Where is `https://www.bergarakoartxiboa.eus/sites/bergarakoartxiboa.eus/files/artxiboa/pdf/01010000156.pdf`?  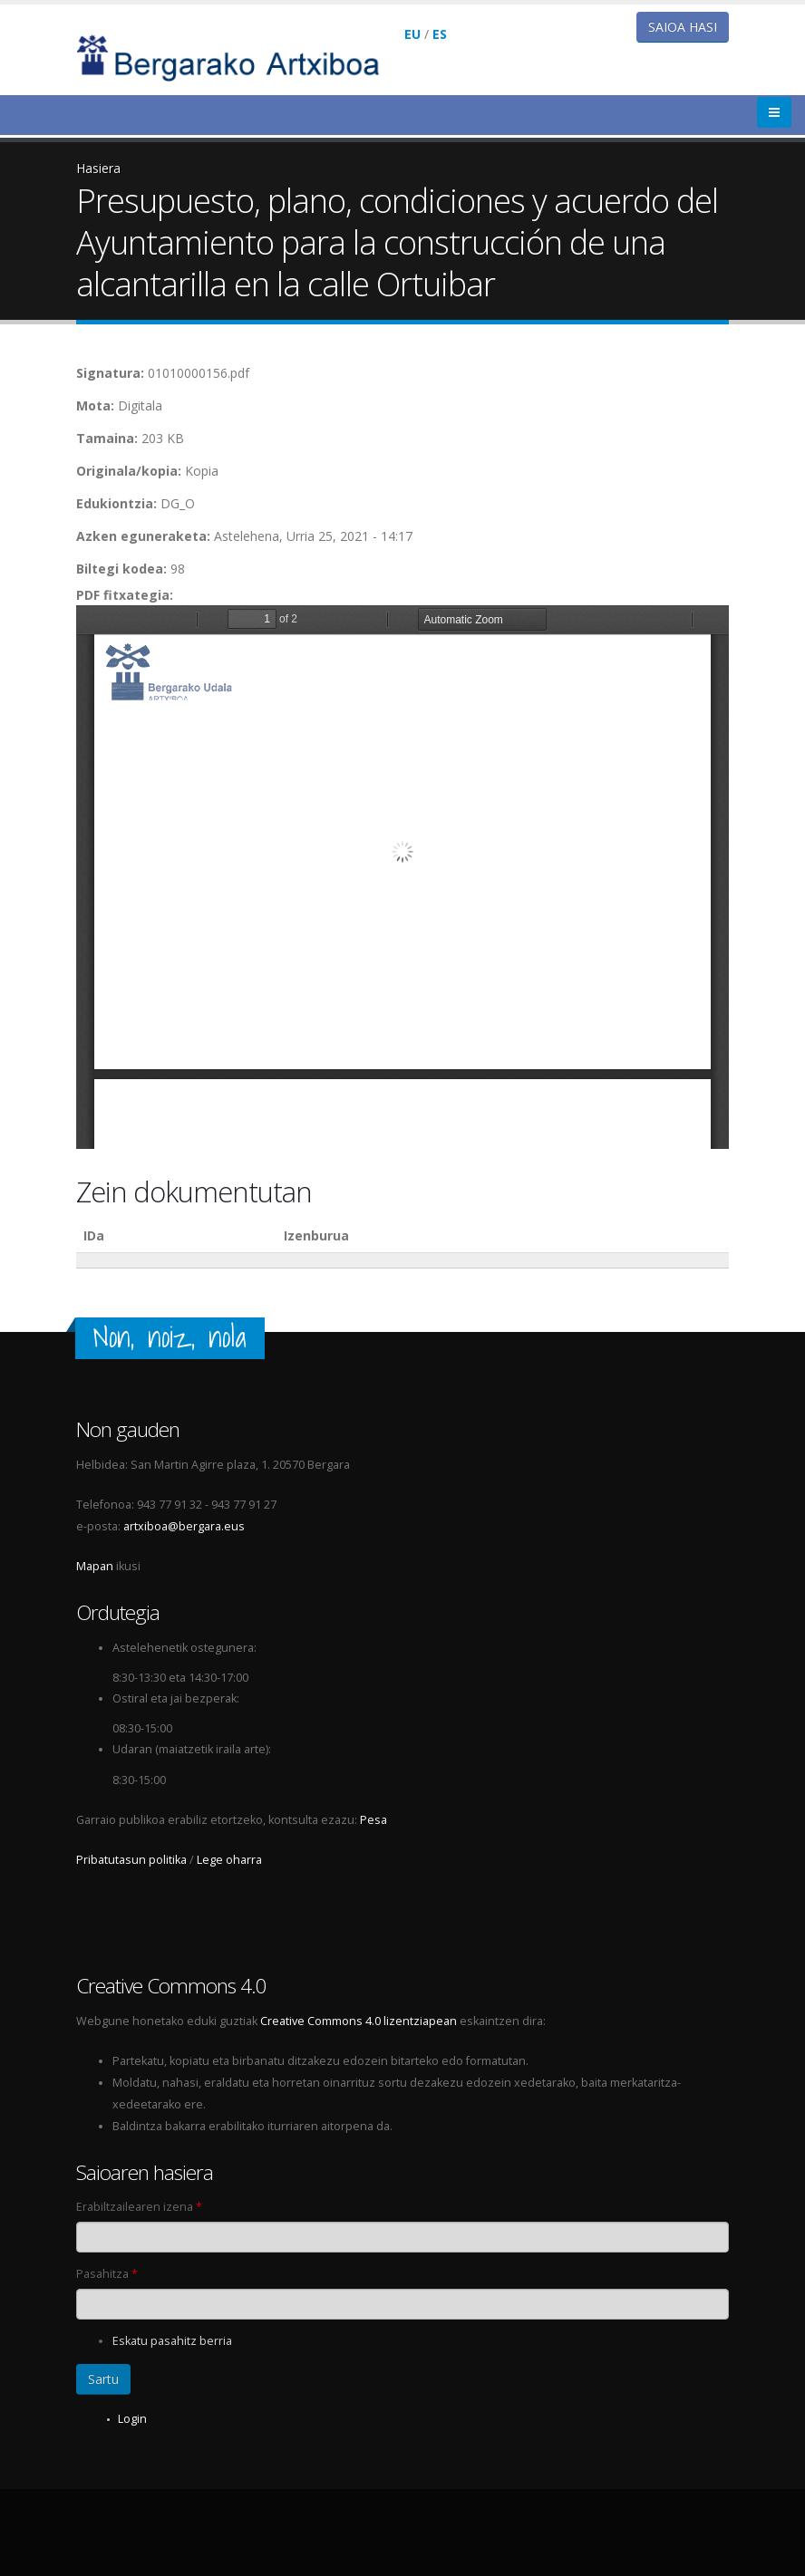
https://www.bergarakoartxiboa.eus/sites/bergarakoartxiboa.eus/files/artxiboa/pdf/01010000156.pdf is located at coordinates (402, 877).